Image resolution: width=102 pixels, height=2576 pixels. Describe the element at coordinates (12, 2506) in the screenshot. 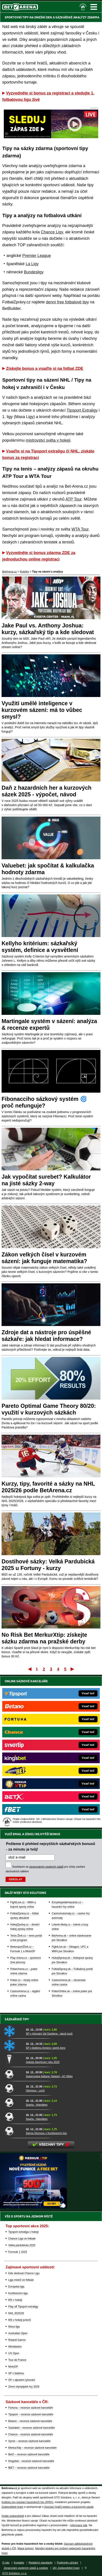

I see `Zodpovědné hraní` at that location.